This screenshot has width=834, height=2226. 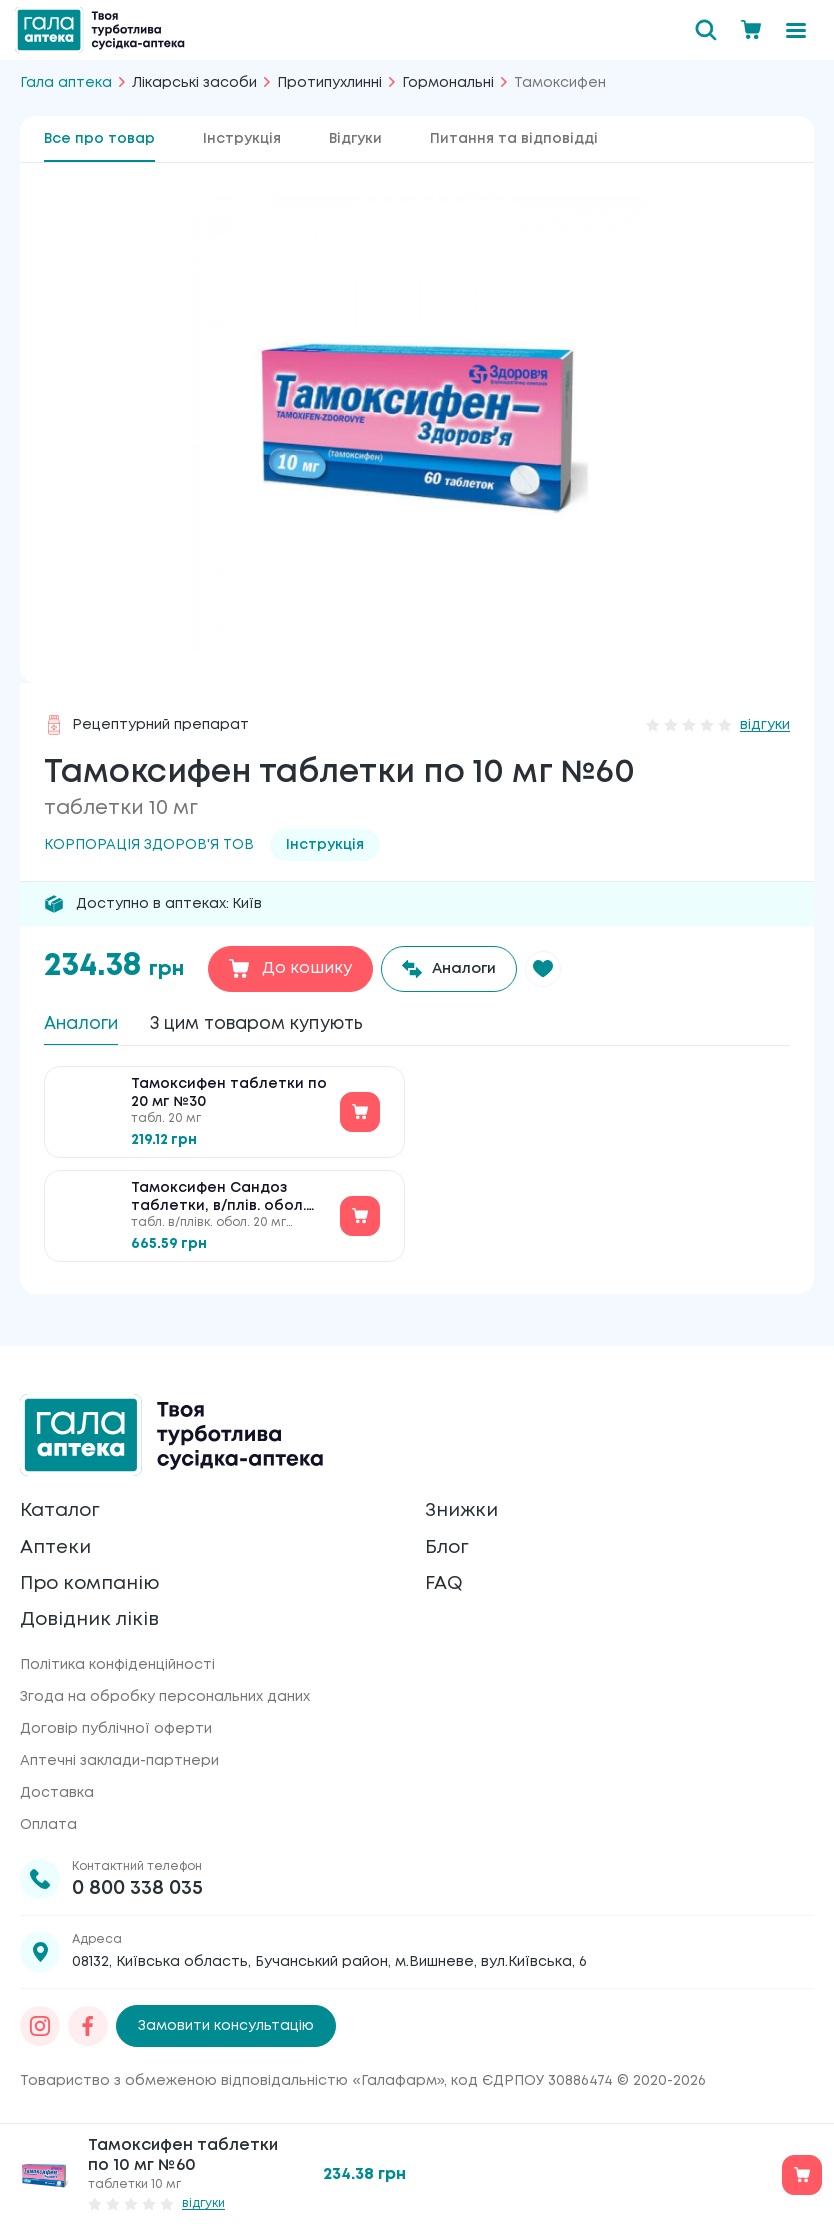 What do you see at coordinates (448, 83) in the screenshot?
I see `Гормональні` at bounding box center [448, 83].